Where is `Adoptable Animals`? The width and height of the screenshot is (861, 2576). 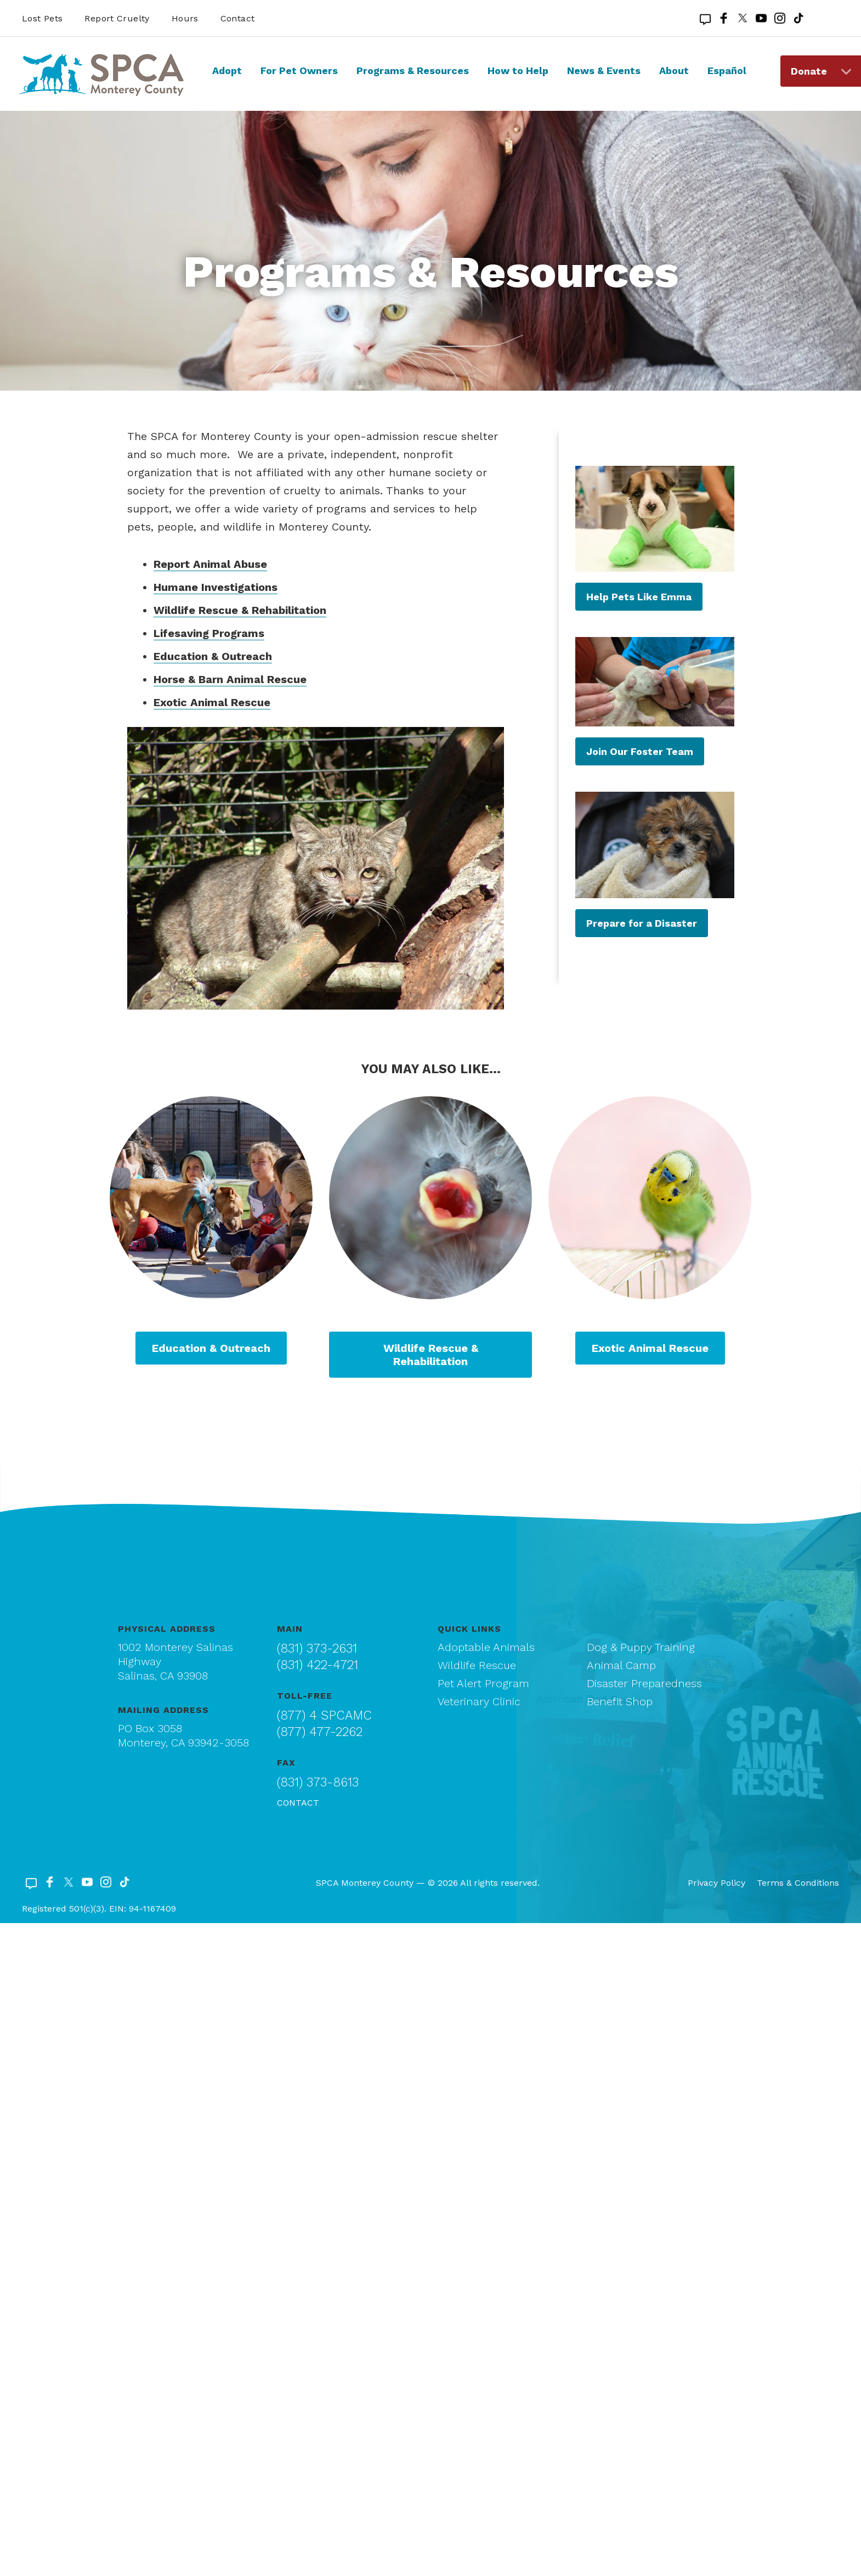 Adoptable Animals is located at coordinates (486, 1647).